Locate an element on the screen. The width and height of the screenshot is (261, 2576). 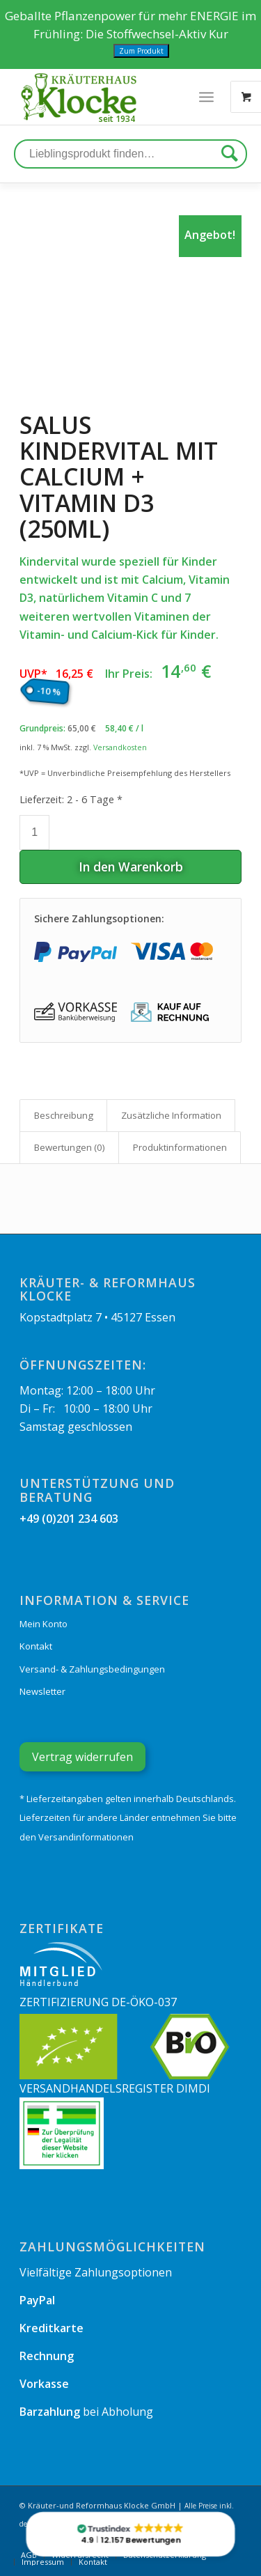
[Menü] is located at coordinates (206, 97).